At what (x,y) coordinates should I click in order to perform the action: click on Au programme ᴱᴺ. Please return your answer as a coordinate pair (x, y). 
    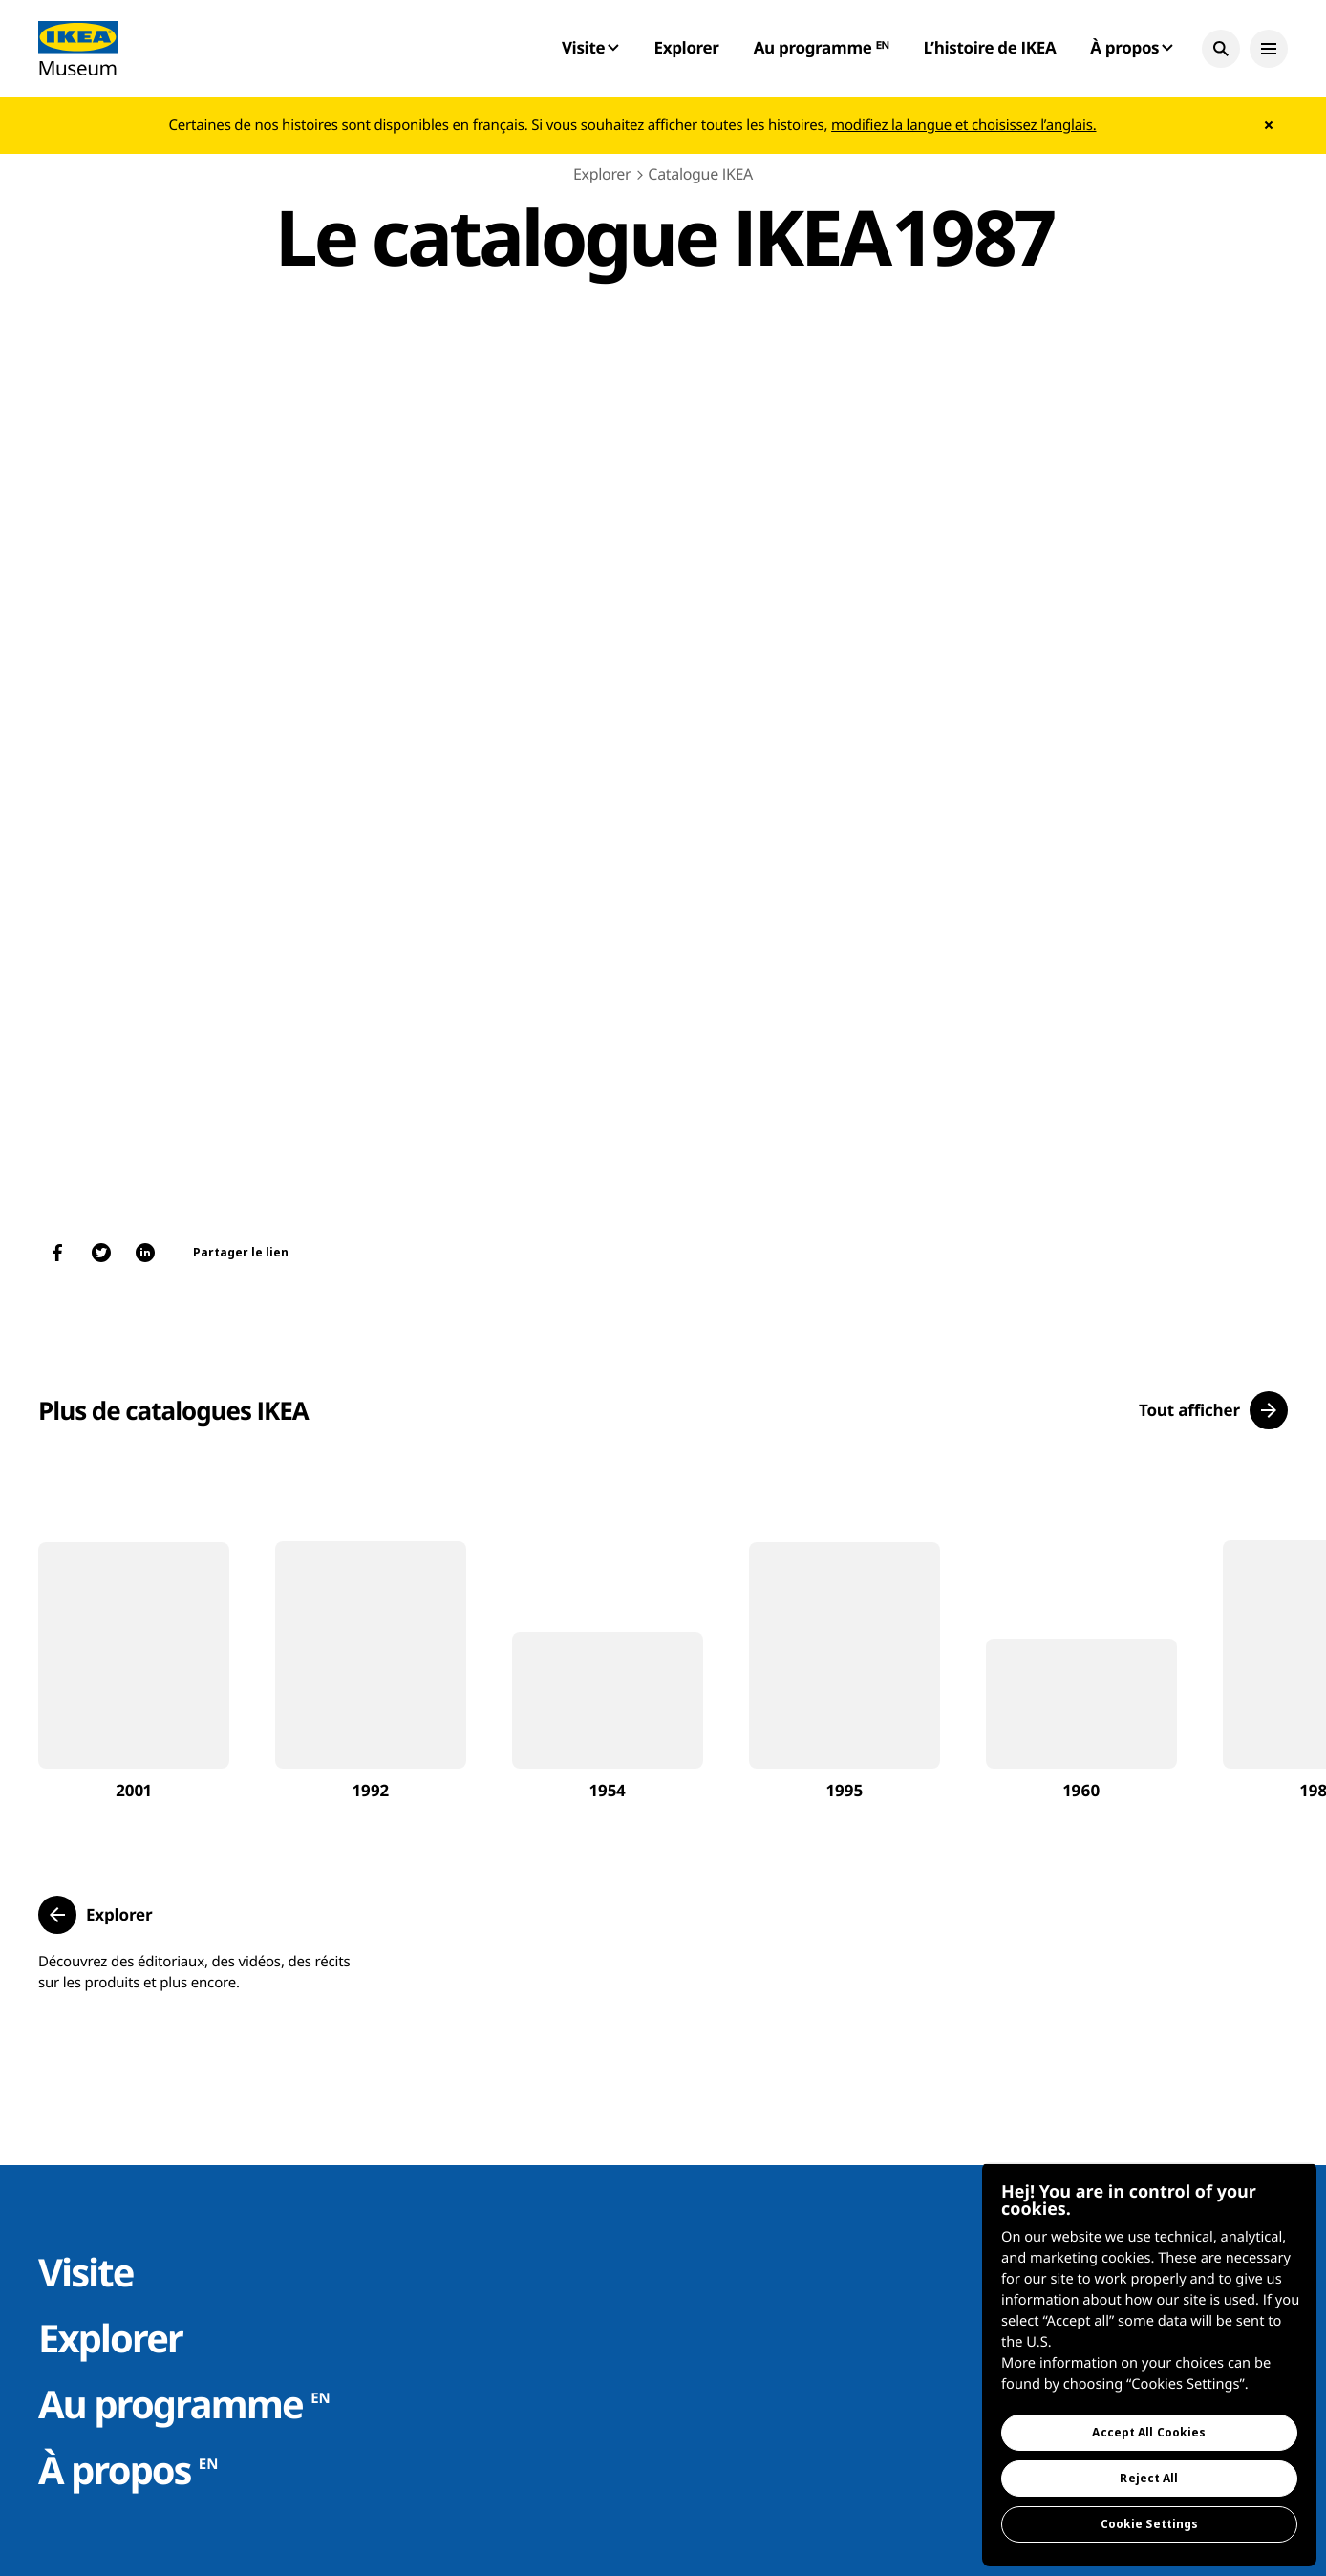
    Looking at the image, I should click on (821, 47).